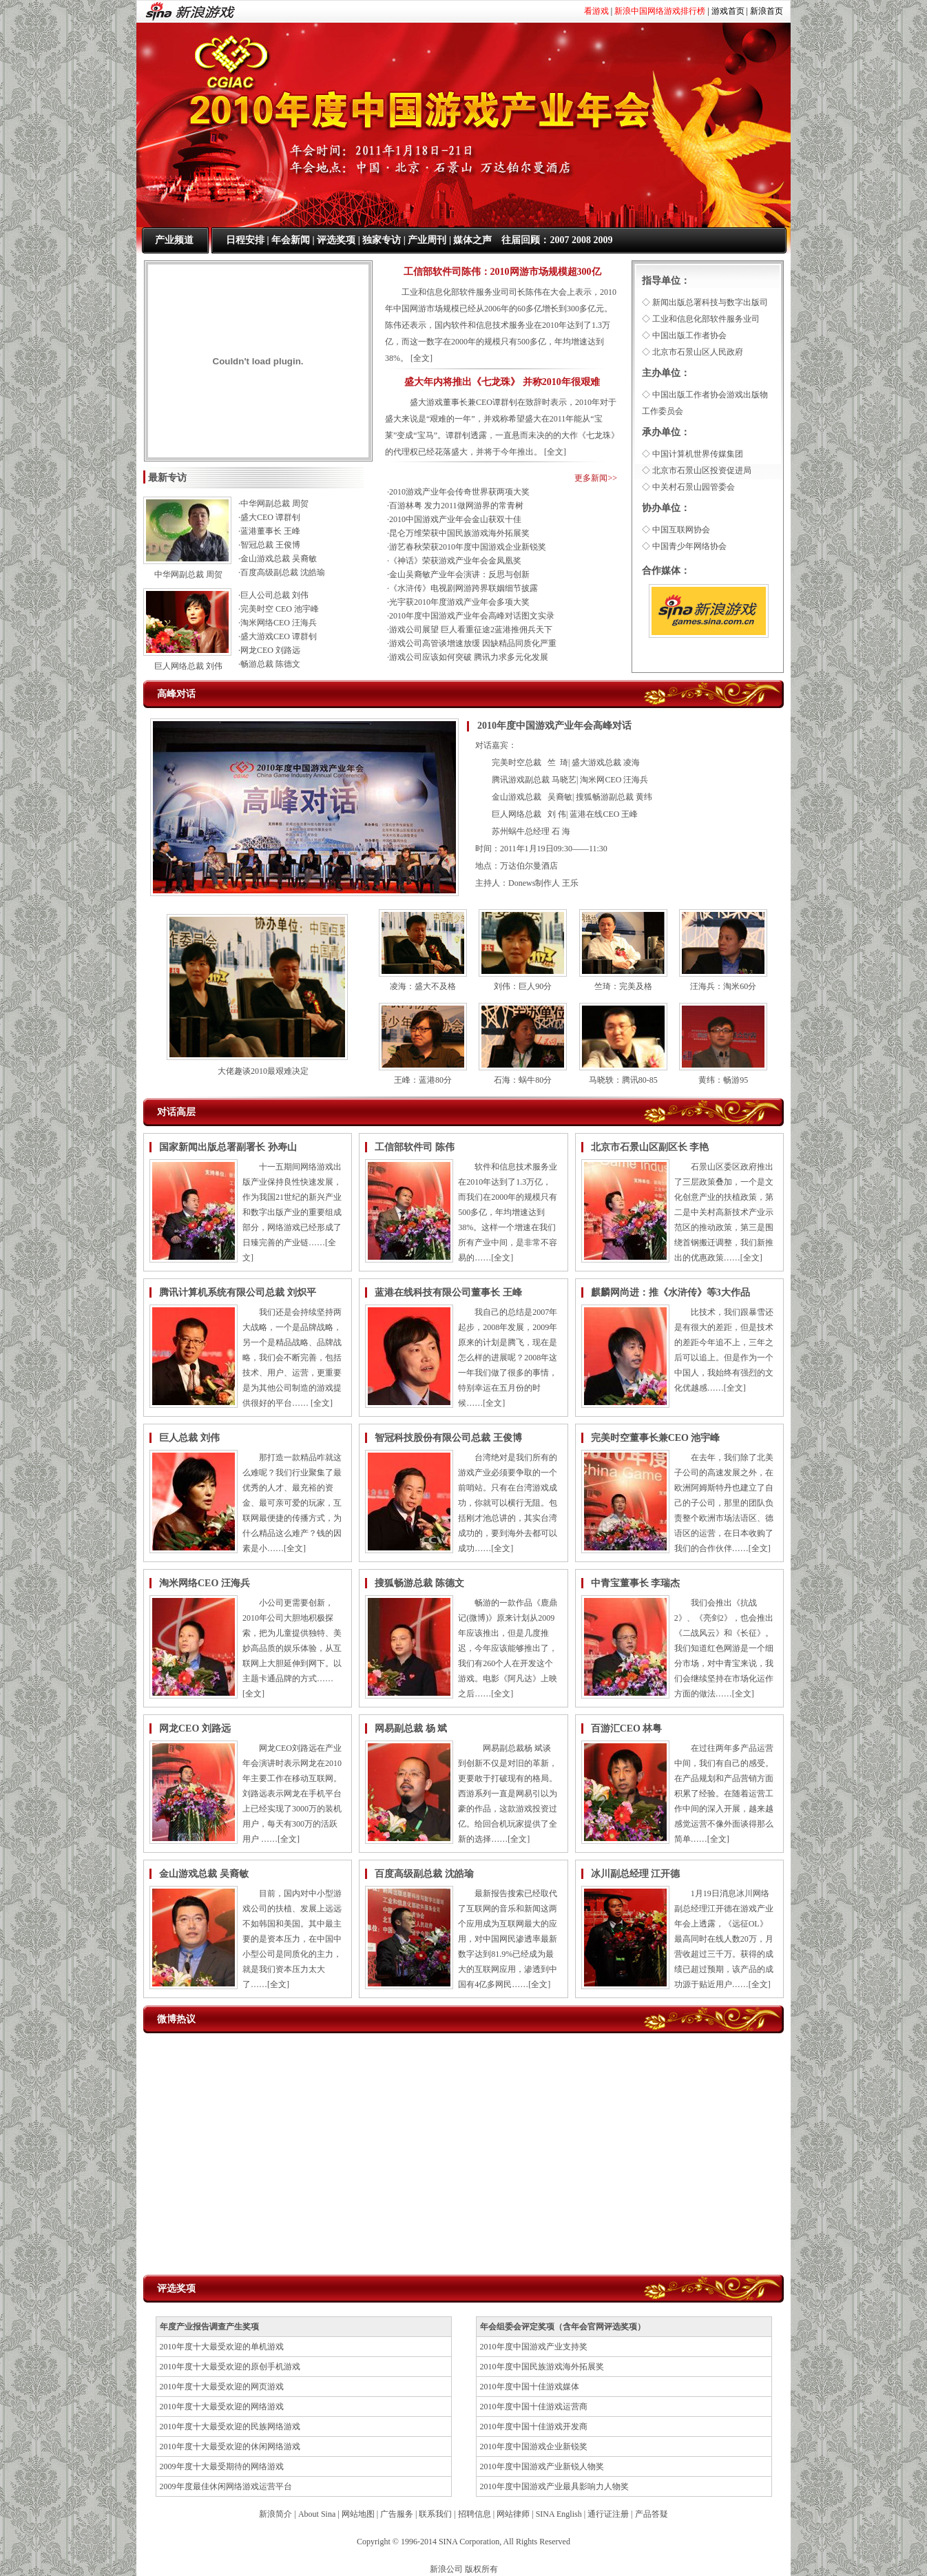 The height and width of the screenshot is (2576, 927). I want to click on ·金山吴裔敏产业年会演讲：反思与创新, so click(458, 574).